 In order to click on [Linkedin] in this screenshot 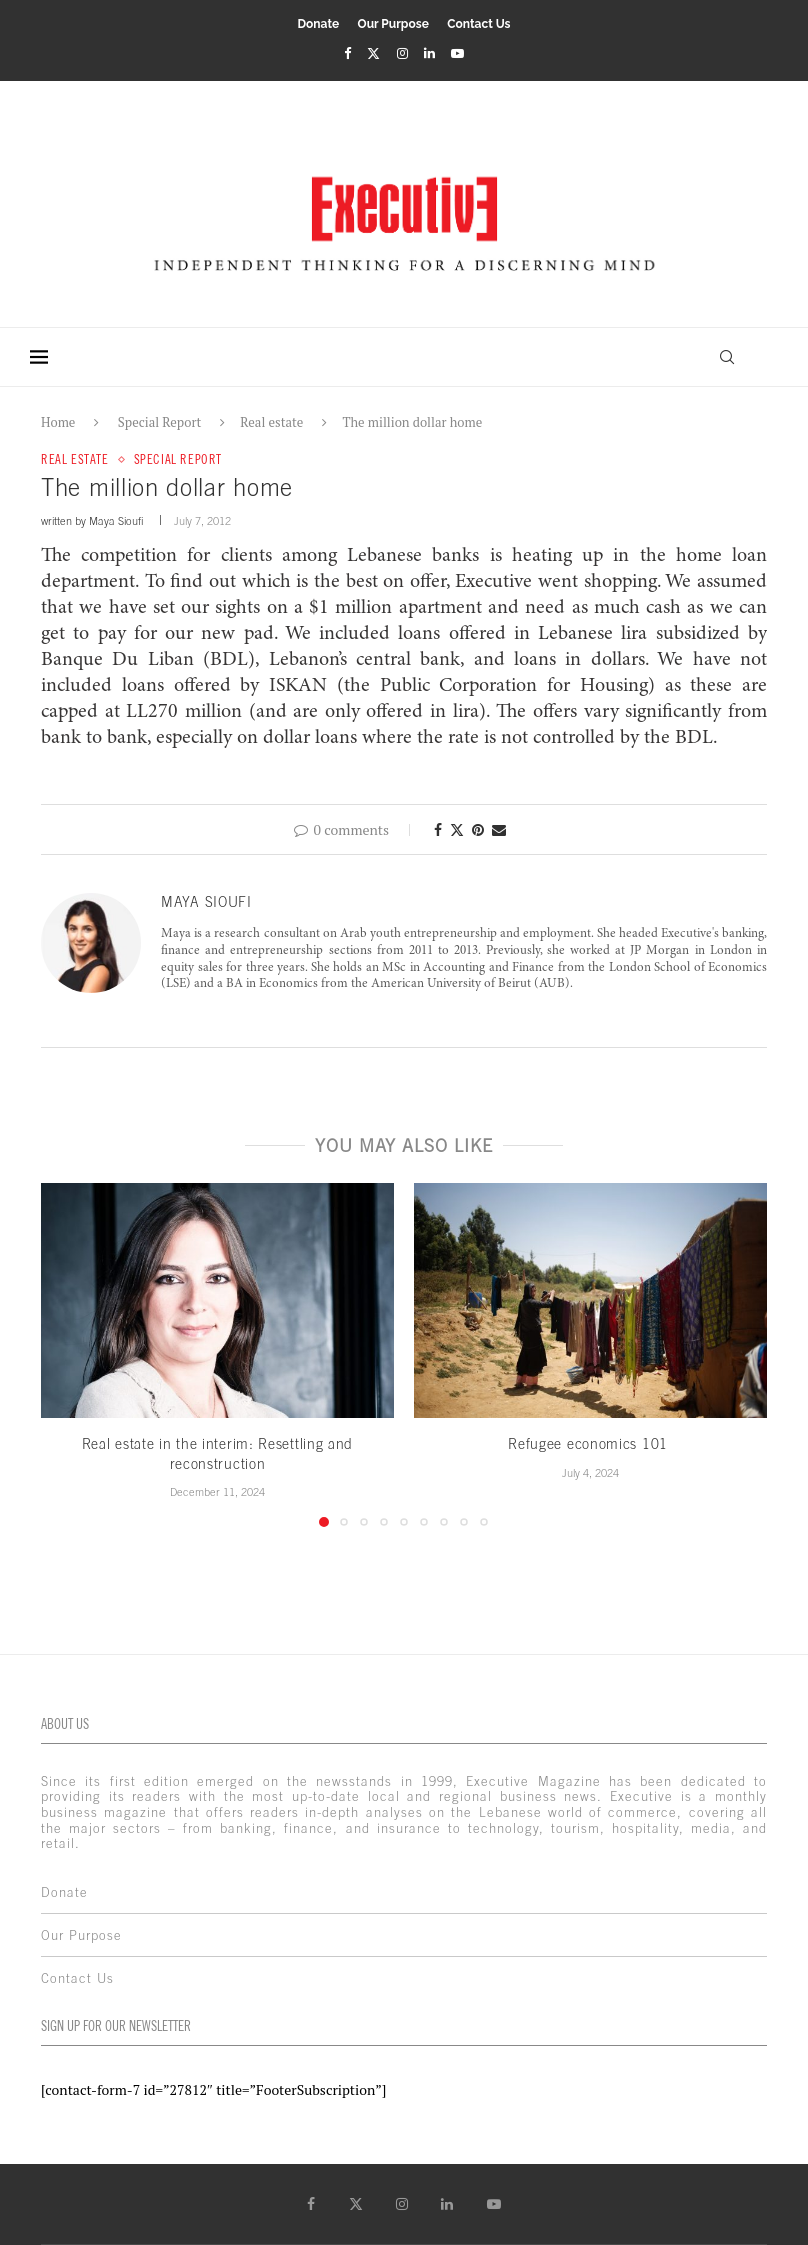, I will do `click(429, 53)`.